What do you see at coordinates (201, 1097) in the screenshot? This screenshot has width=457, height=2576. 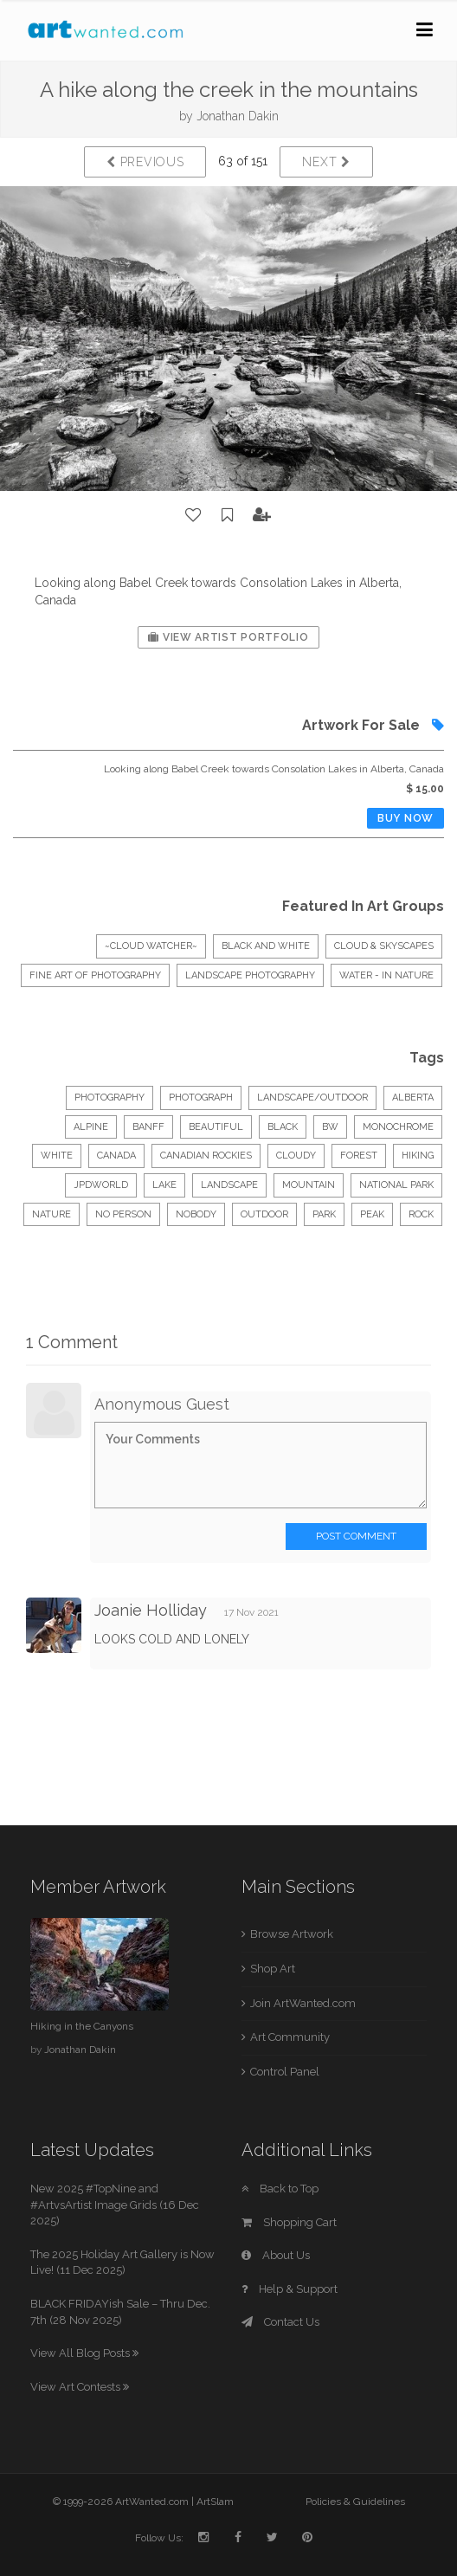 I see `Photograph` at bounding box center [201, 1097].